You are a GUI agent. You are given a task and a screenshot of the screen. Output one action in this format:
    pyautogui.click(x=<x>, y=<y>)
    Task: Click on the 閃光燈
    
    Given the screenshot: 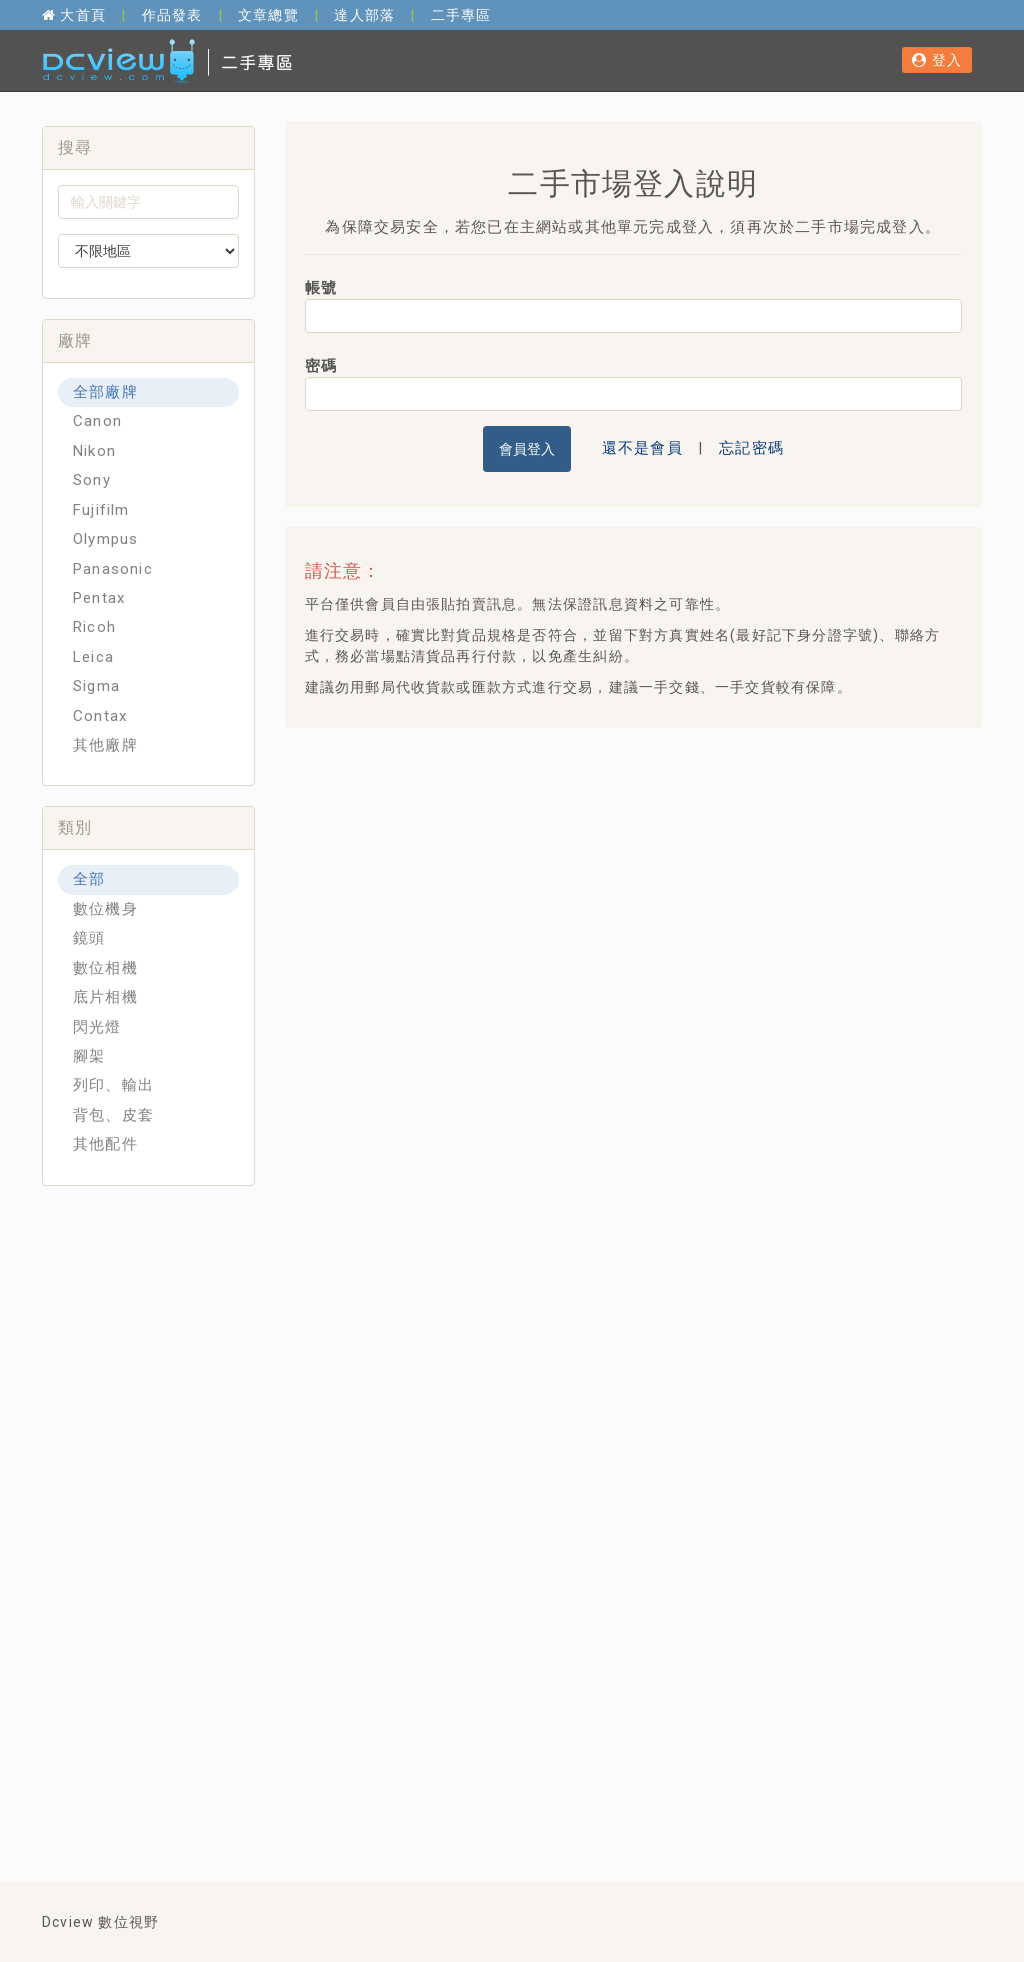 What is the action you would take?
    pyautogui.click(x=97, y=1027)
    